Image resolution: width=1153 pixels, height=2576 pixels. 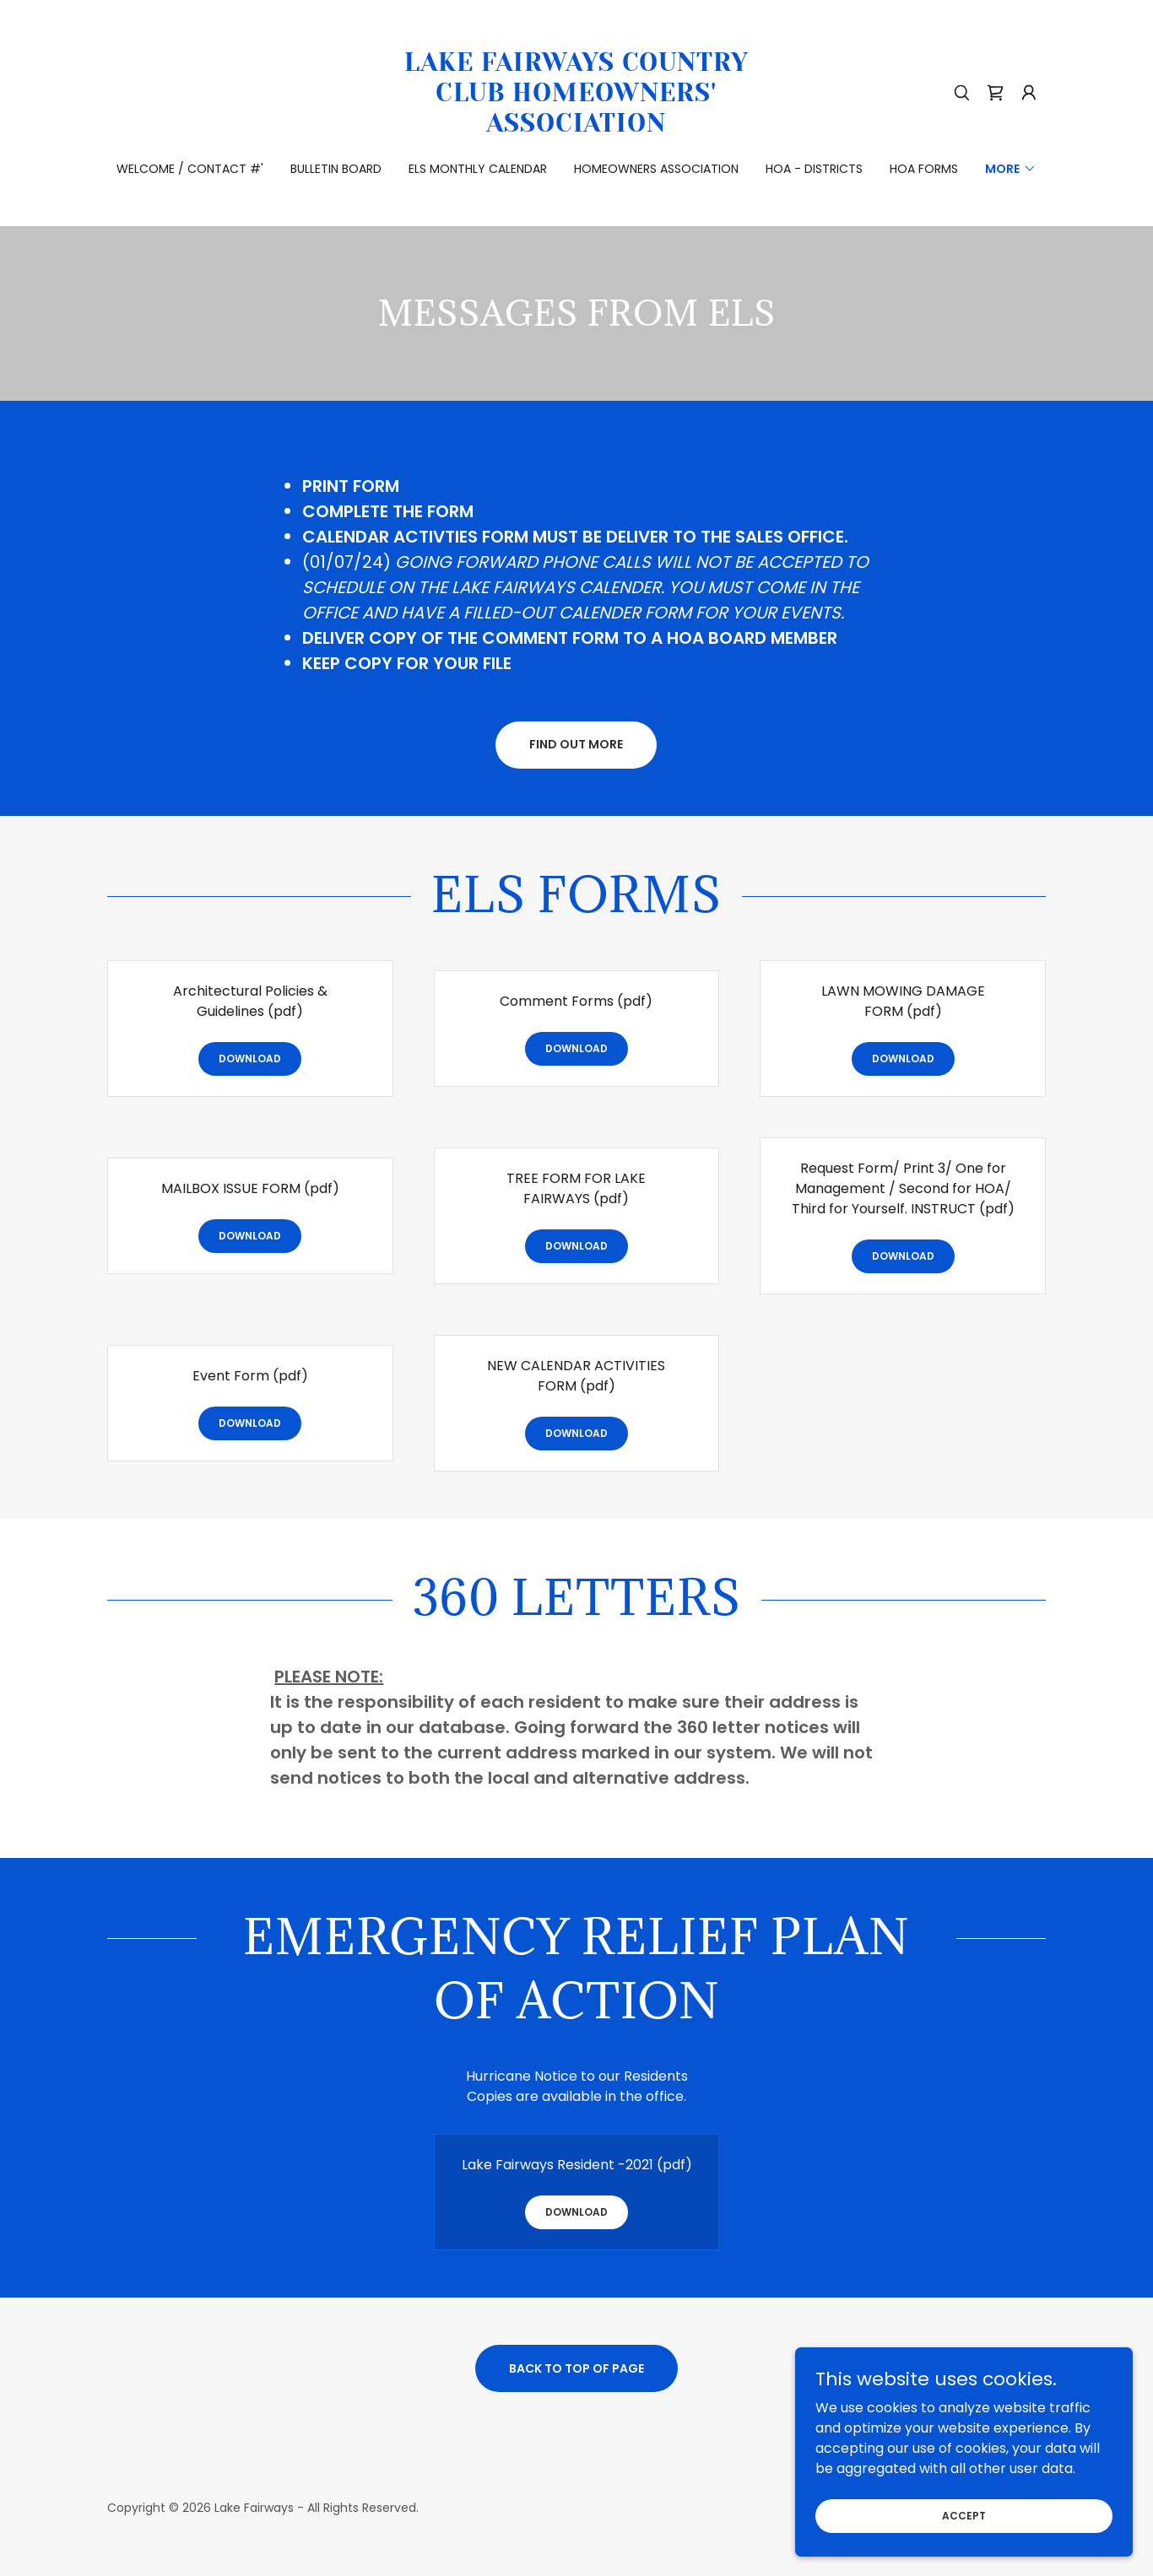 What do you see at coordinates (656, 168) in the screenshot?
I see `Homeowners Association [link]` at bounding box center [656, 168].